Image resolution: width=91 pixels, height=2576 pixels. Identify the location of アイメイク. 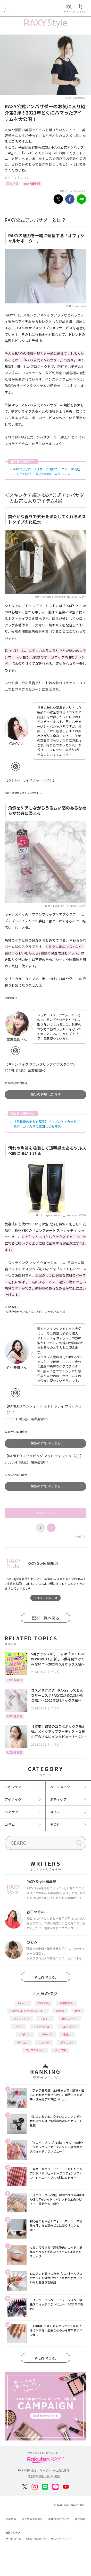
(13, 1799).